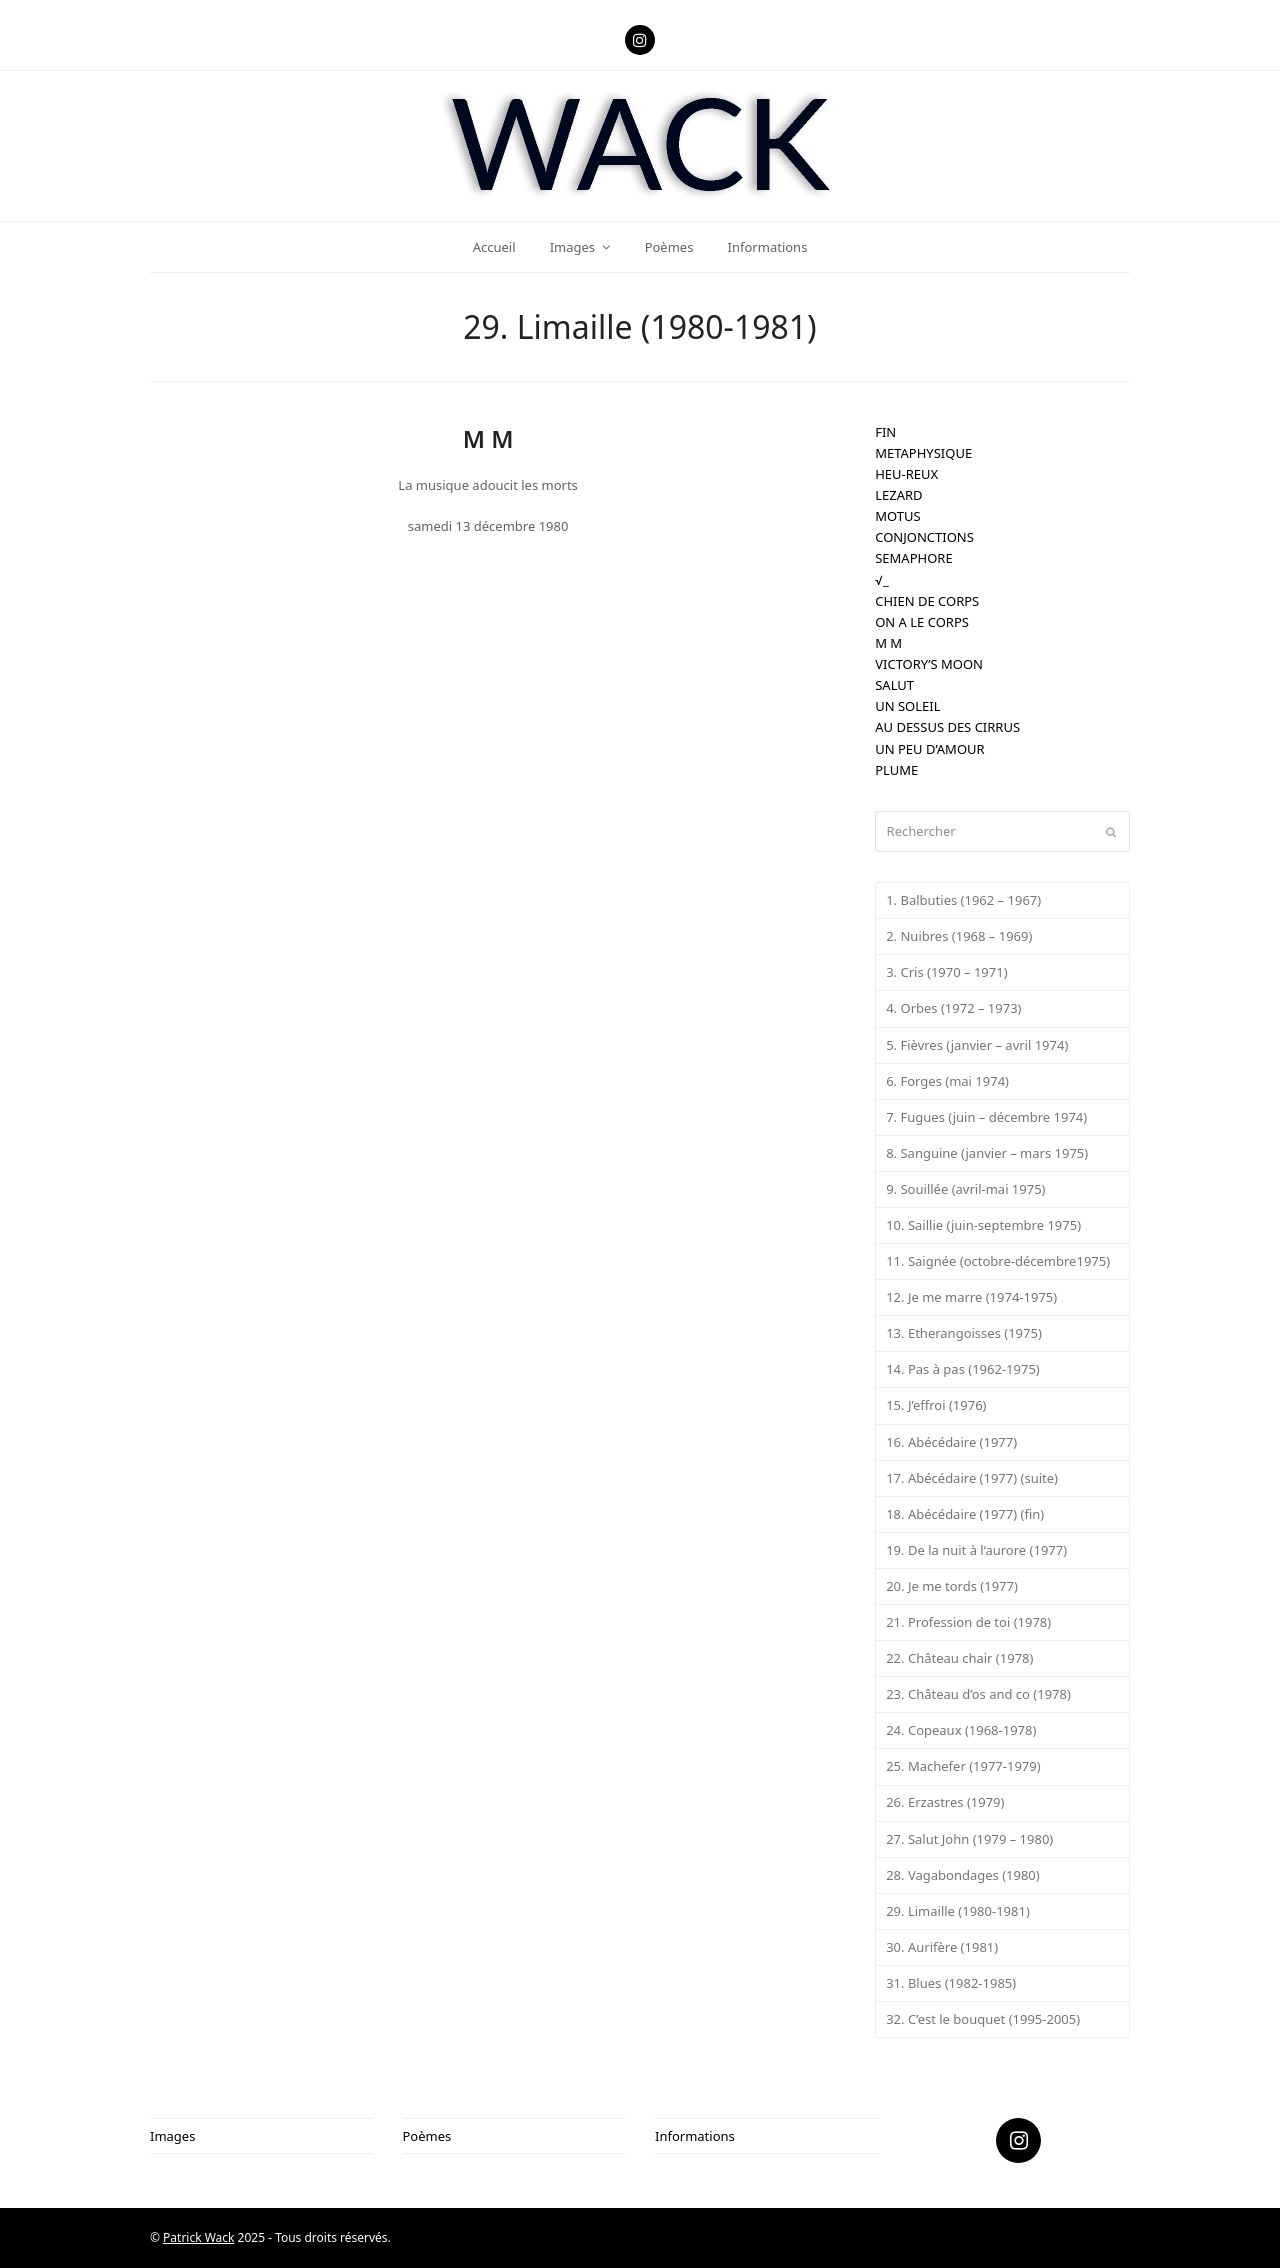 The image size is (1280, 2268). I want to click on 32. C’est le bouquet (1995-2005), so click(983, 2019).